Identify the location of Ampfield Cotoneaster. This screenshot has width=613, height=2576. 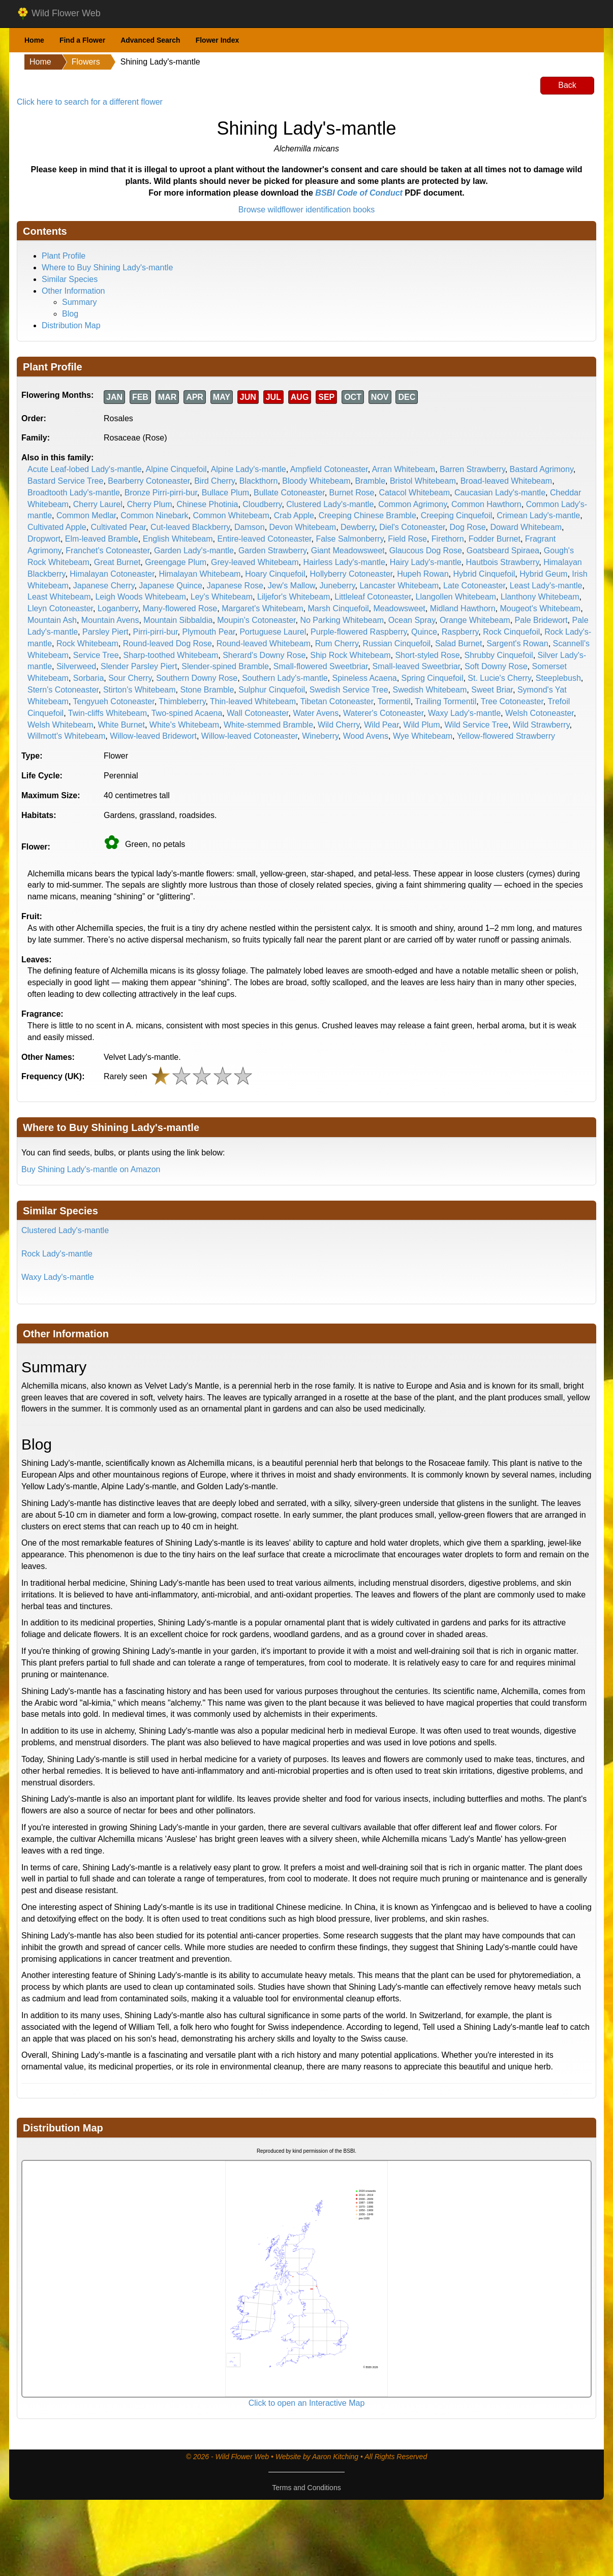
(329, 469).